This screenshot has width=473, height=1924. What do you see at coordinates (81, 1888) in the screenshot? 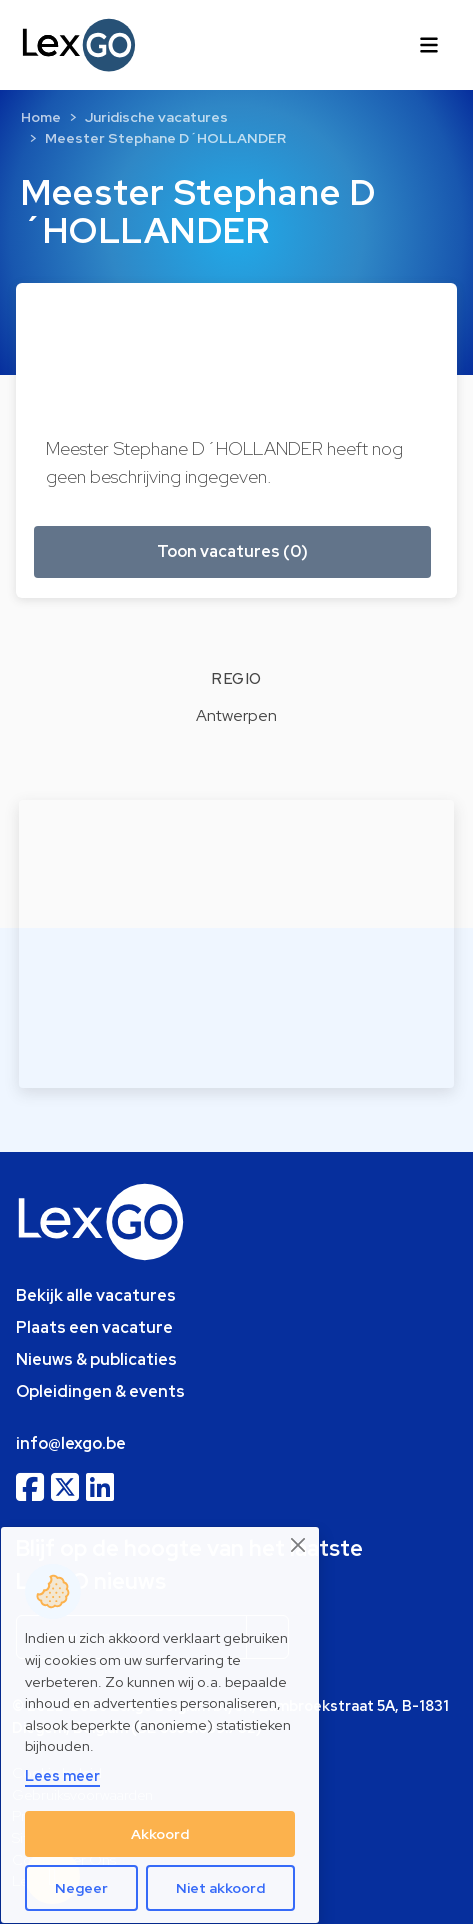
I see `Negeer` at bounding box center [81, 1888].